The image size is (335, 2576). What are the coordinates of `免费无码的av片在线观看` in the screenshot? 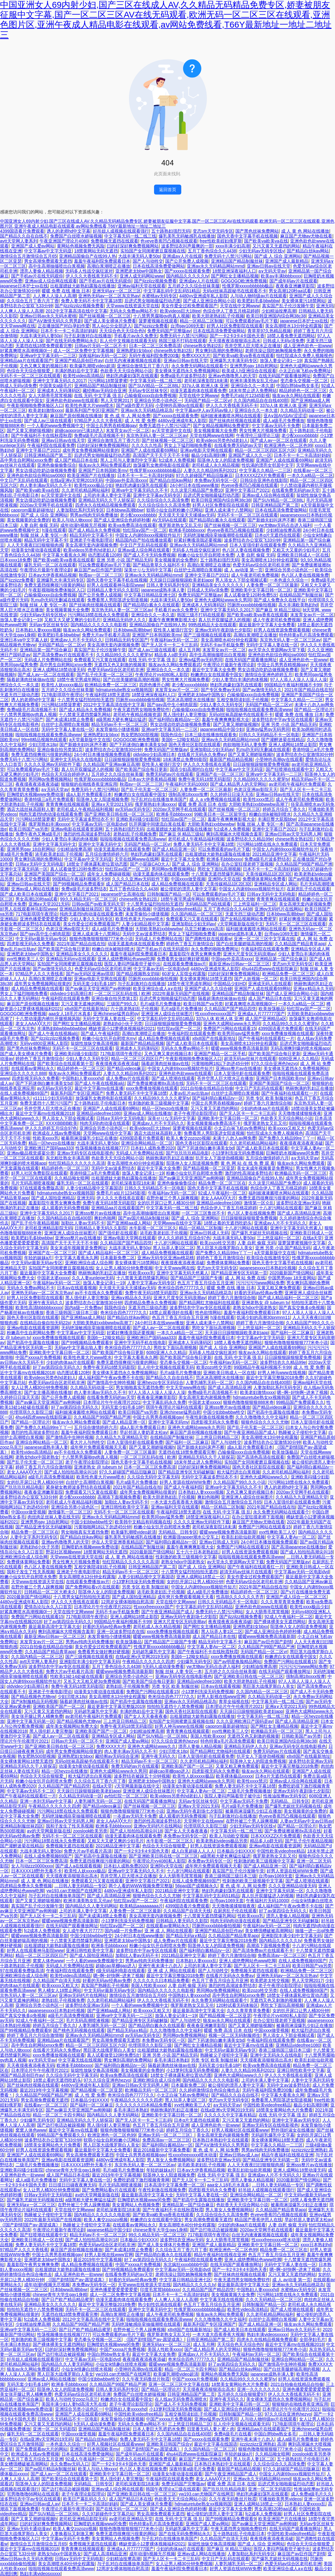 It's located at (170, 774).